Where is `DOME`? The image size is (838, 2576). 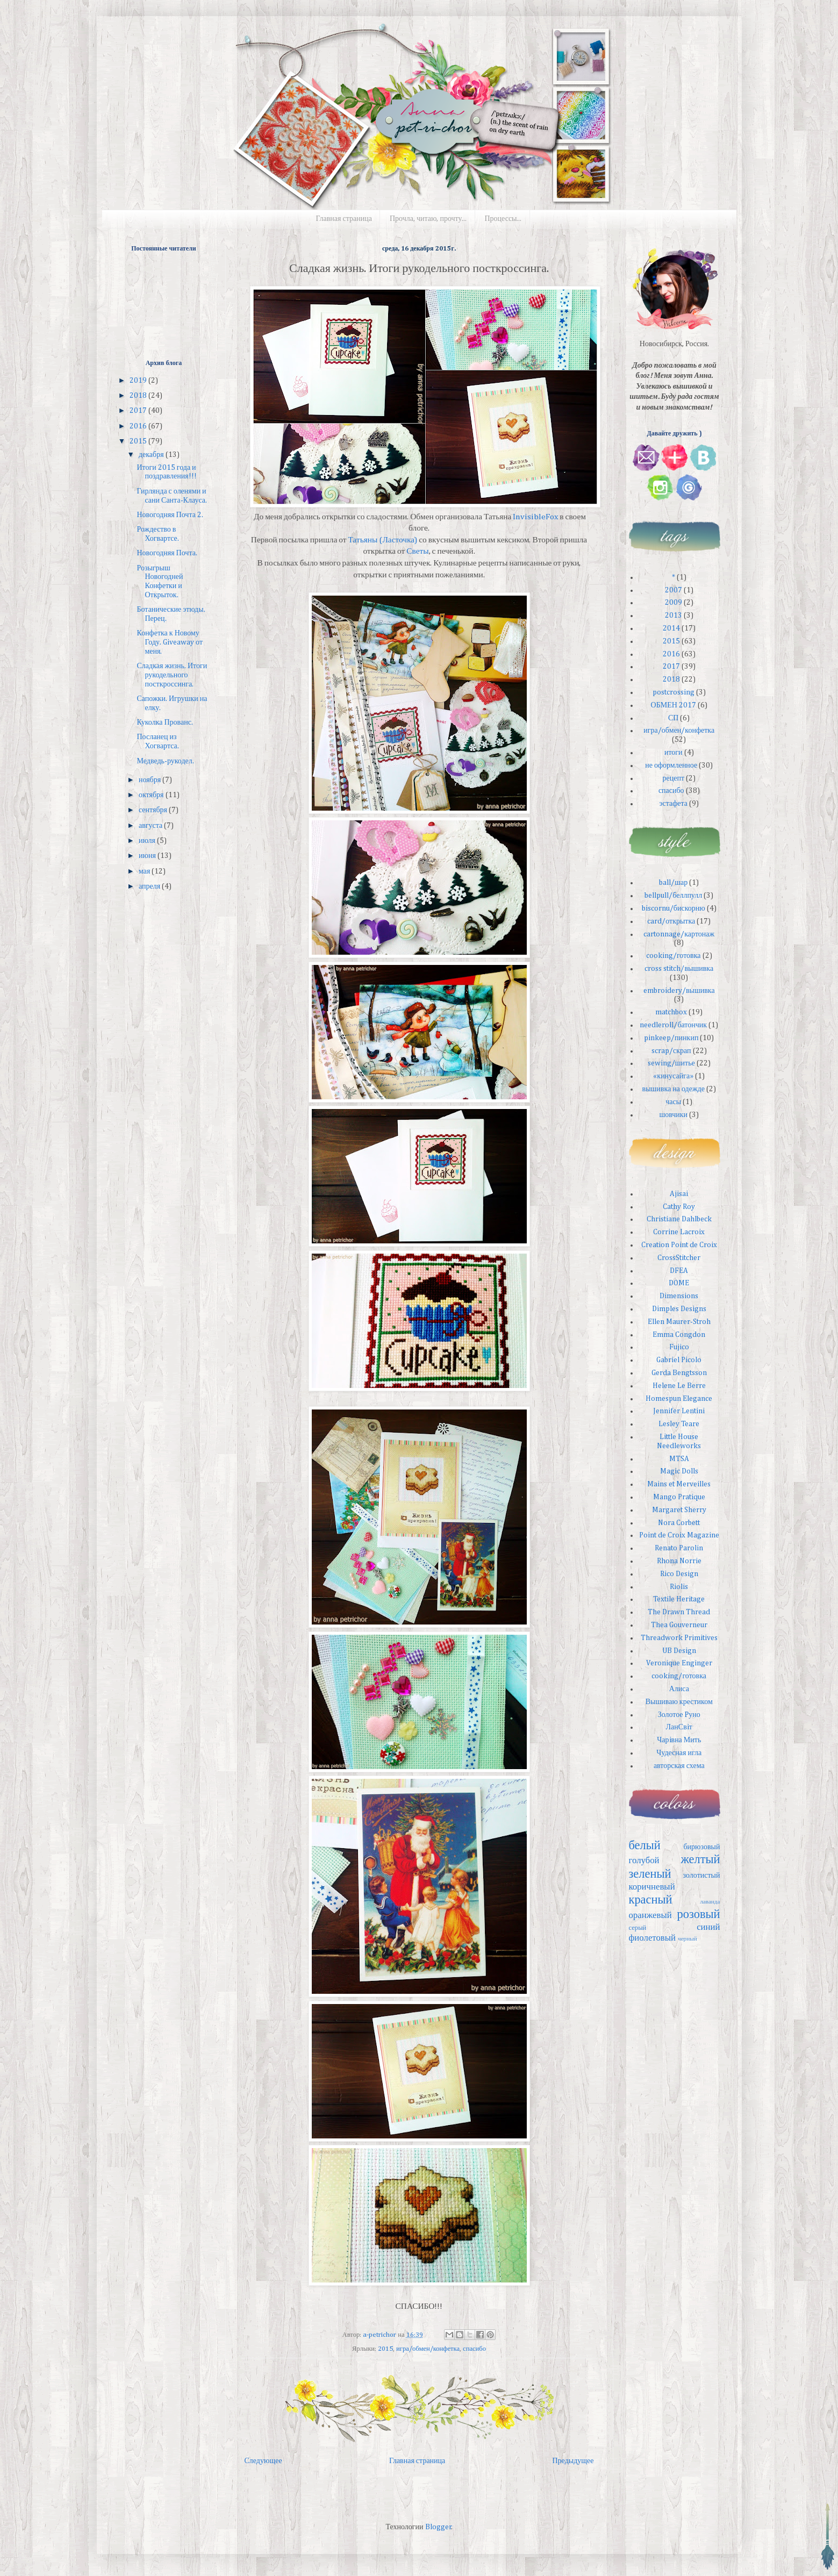
DOME is located at coordinates (679, 1283).